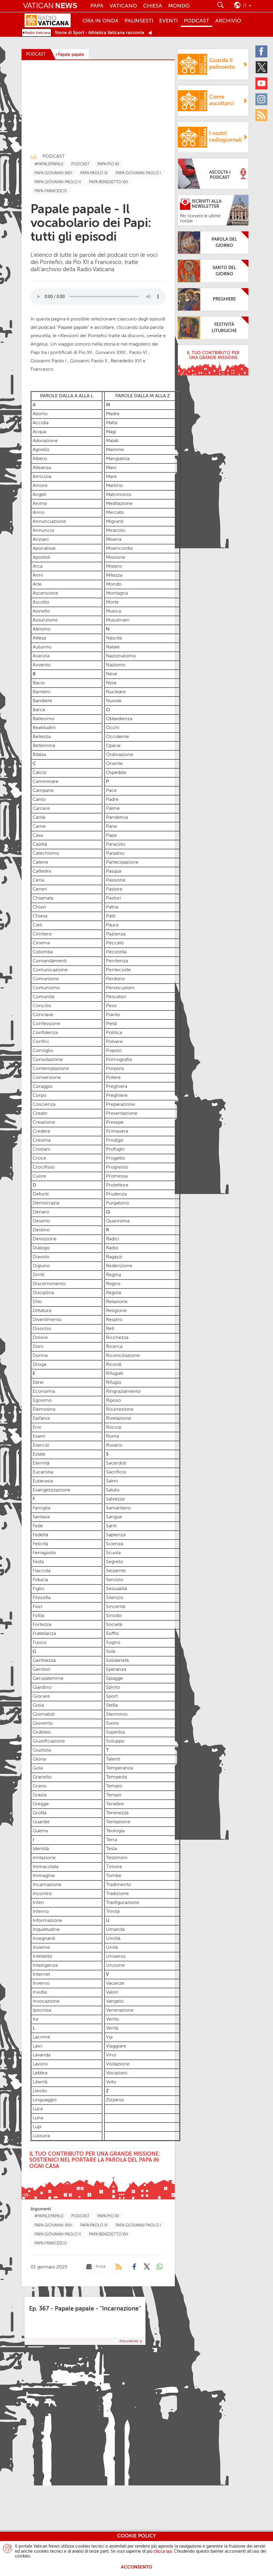  Describe the element at coordinates (43, 1481) in the screenshot. I see `Eutanasia` at that location.